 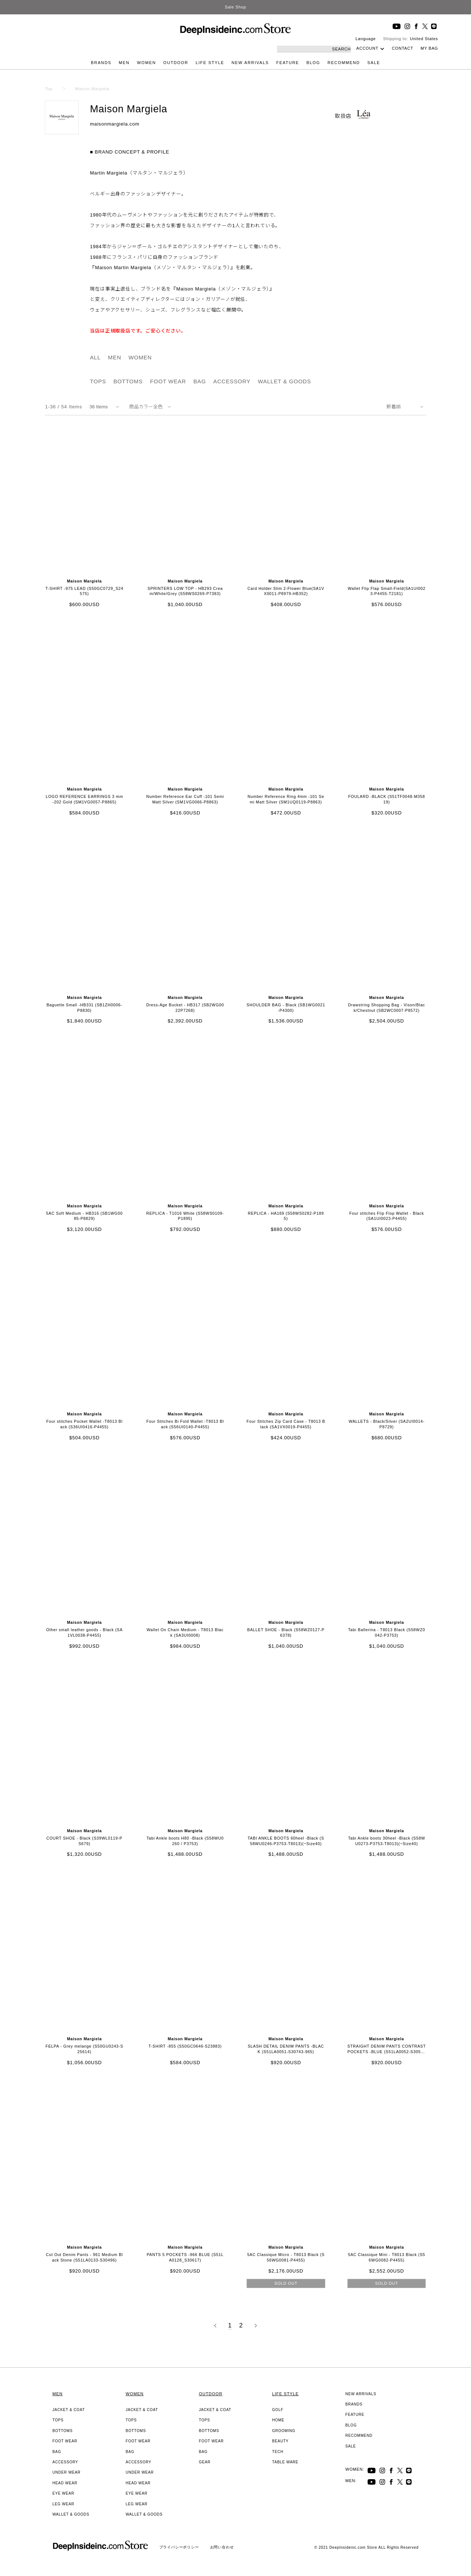 What do you see at coordinates (283, 2431) in the screenshot?
I see `GROOMING` at bounding box center [283, 2431].